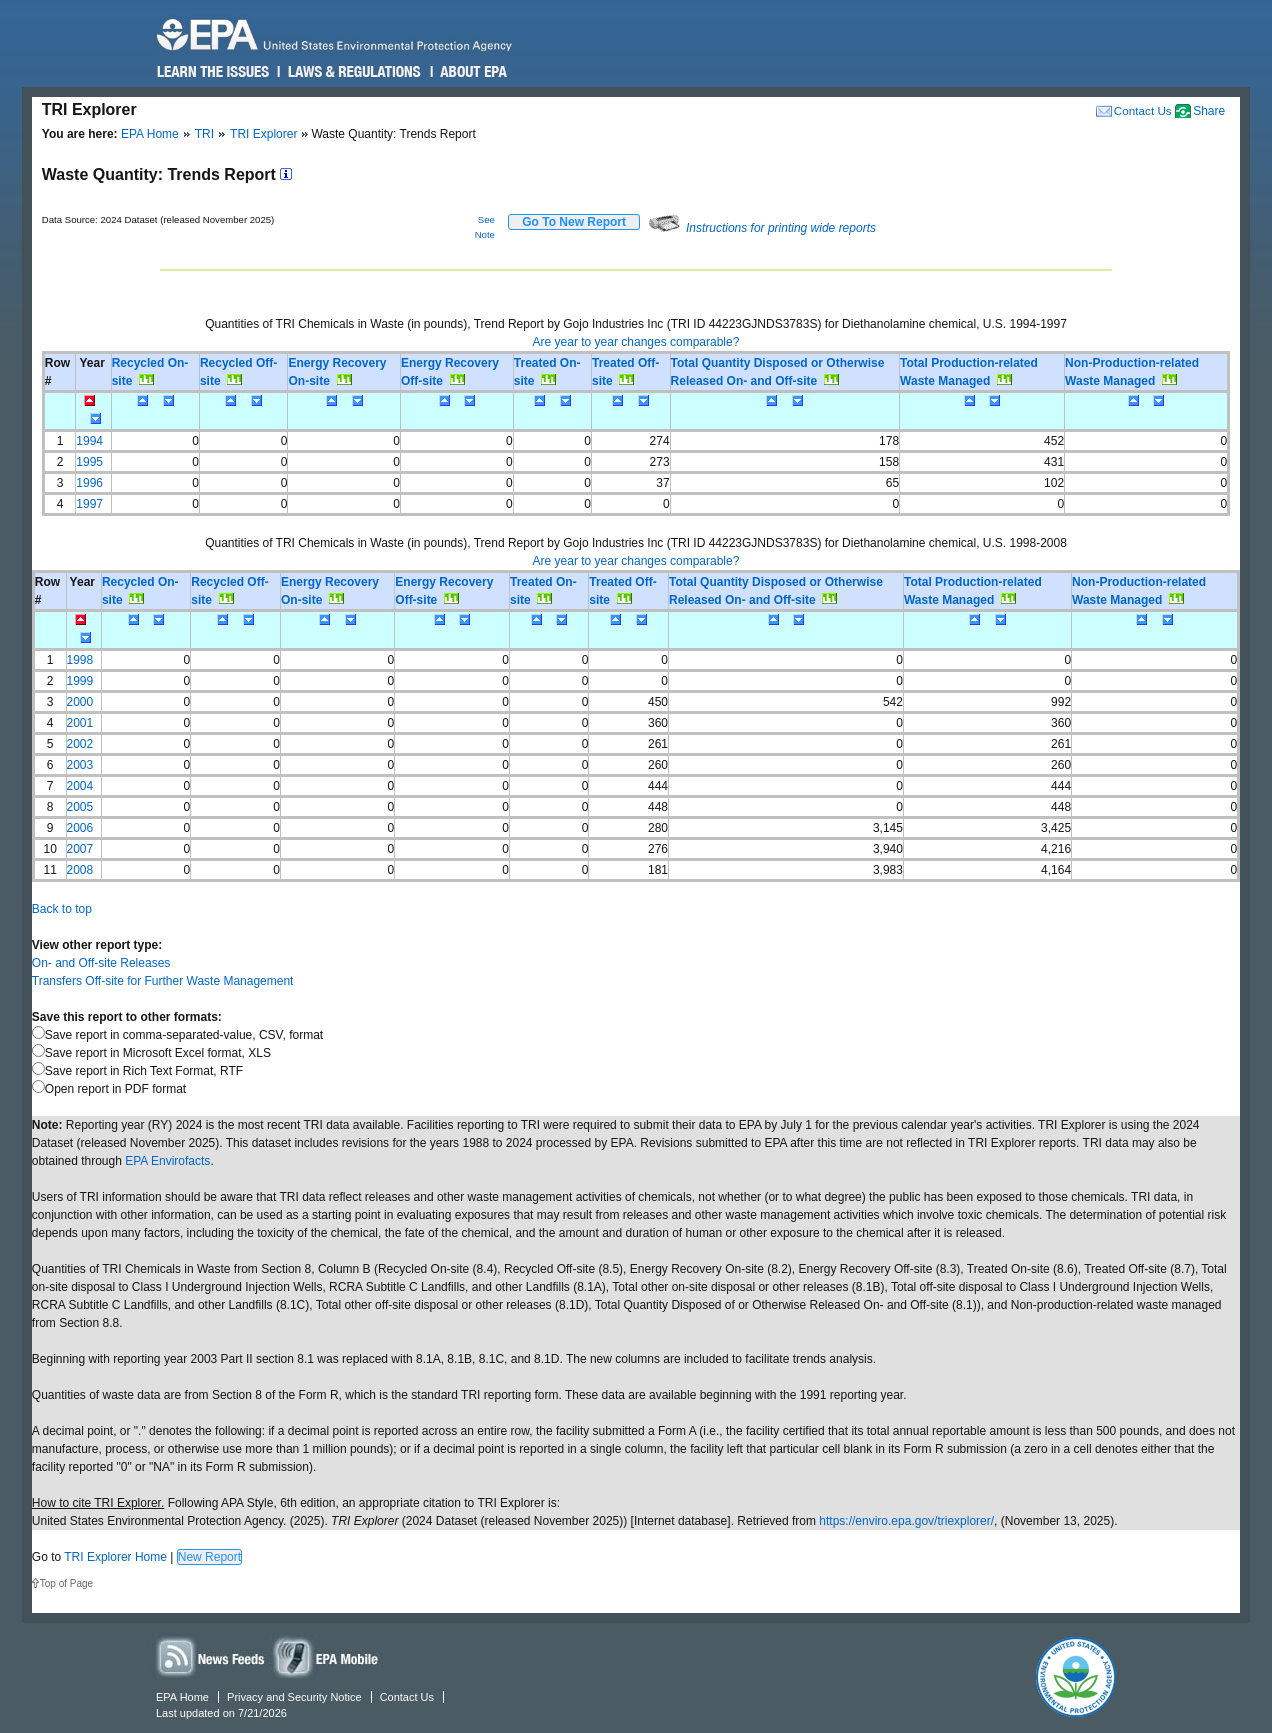  What do you see at coordinates (66, 1583) in the screenshot?
I see `Top of Page` at bounding box center [66, 1583].